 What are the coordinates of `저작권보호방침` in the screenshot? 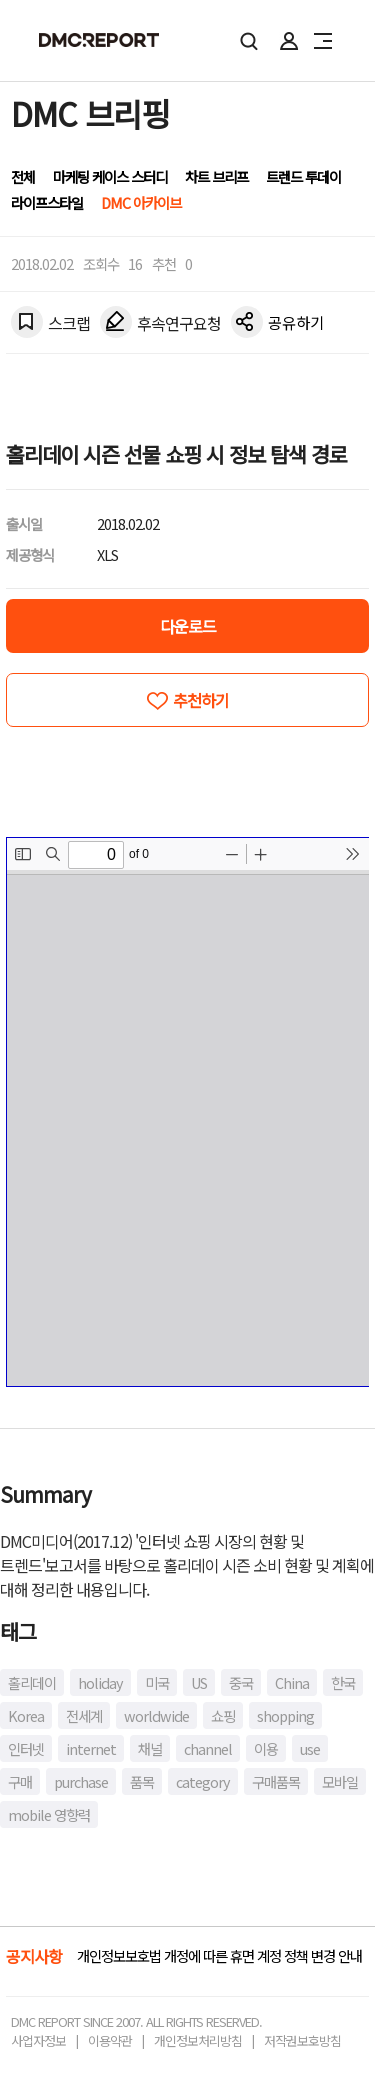 It's located at (302, 2040).